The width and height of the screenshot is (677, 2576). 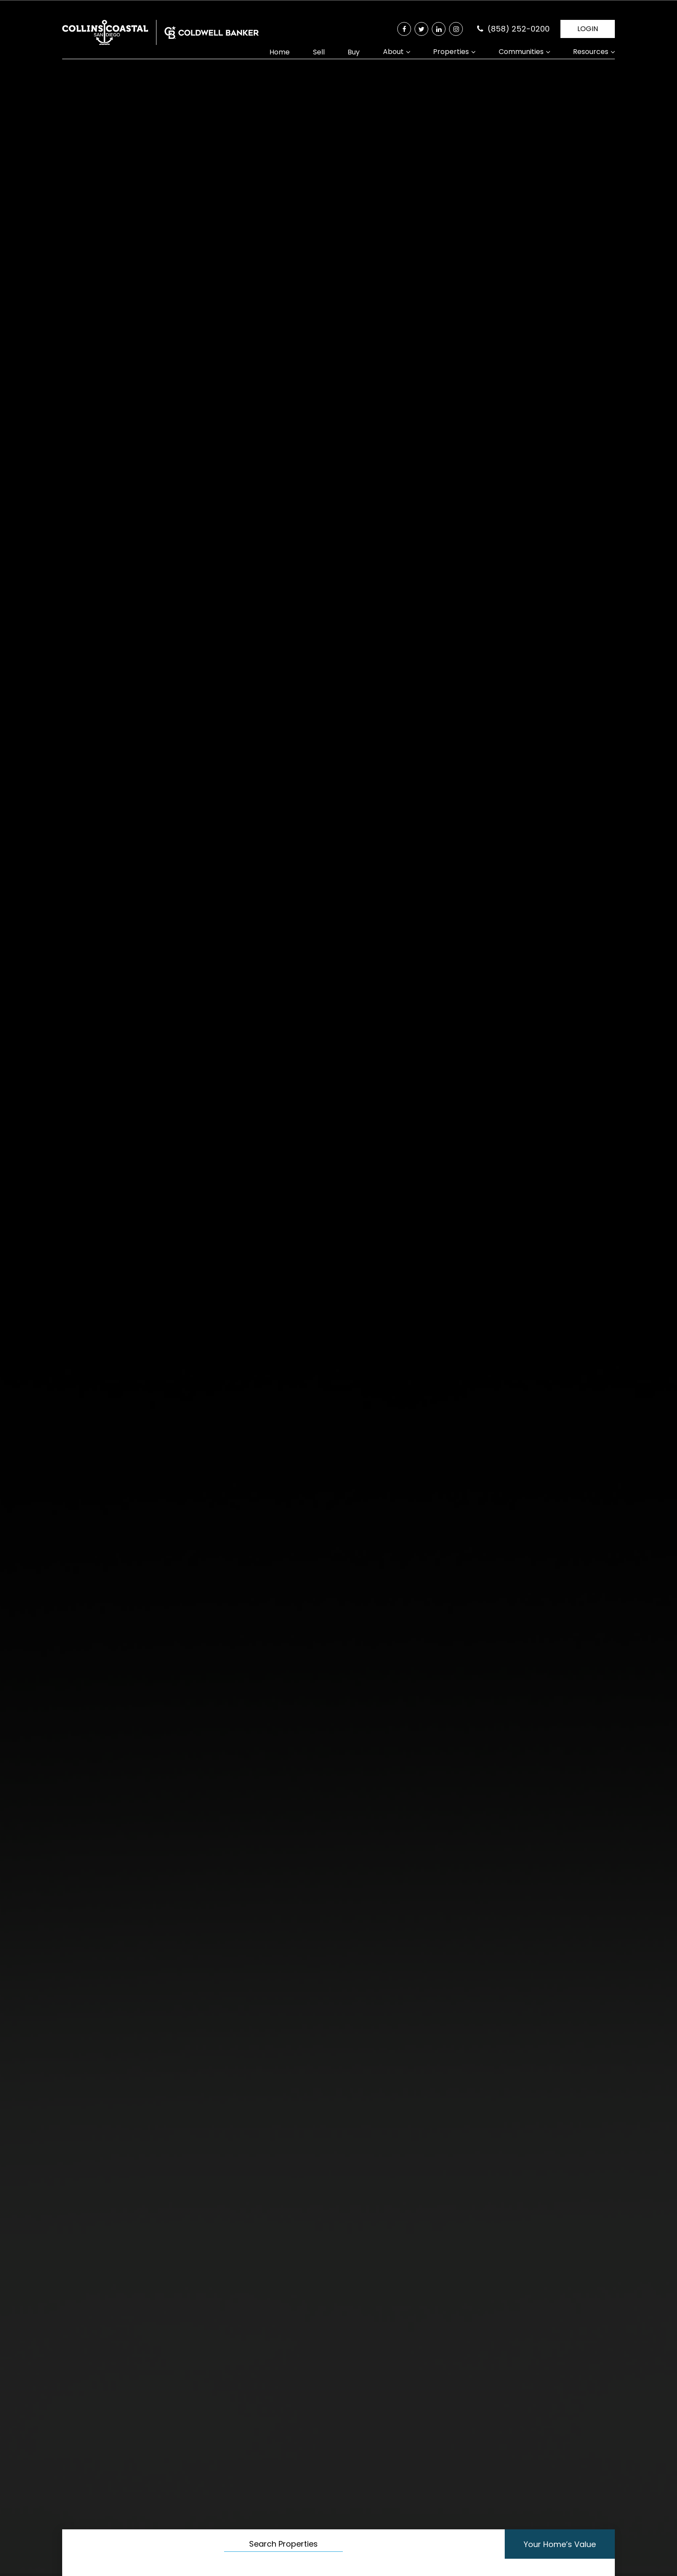 I want to click on Resources [button], so click(x=590, y=52).